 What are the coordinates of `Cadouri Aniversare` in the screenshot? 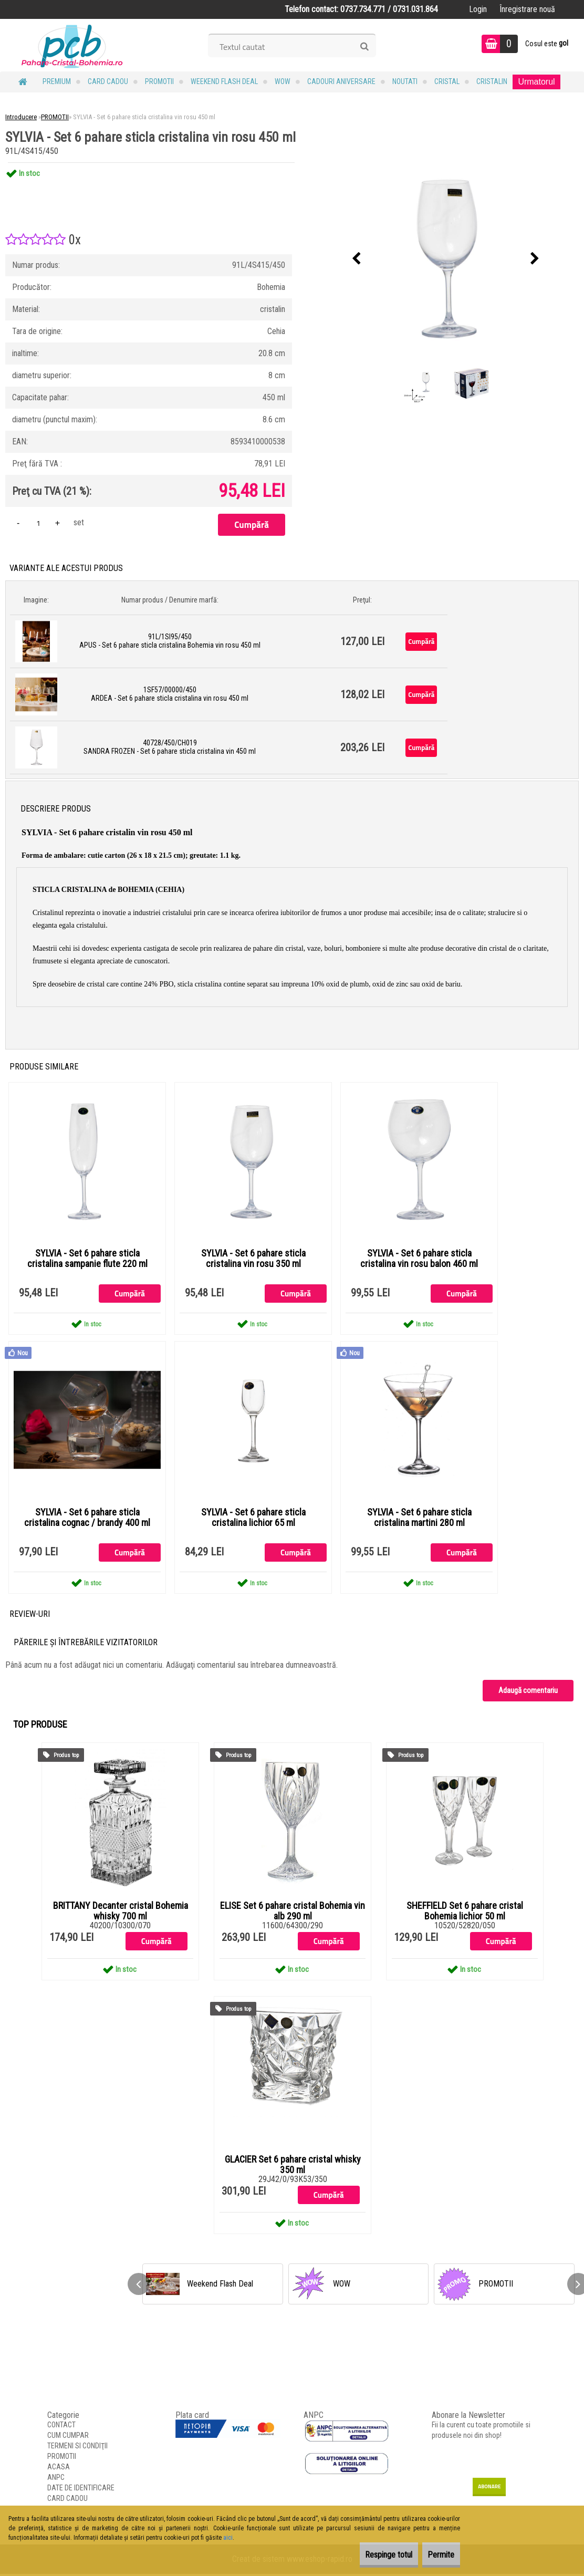 It's located at (341, 81).